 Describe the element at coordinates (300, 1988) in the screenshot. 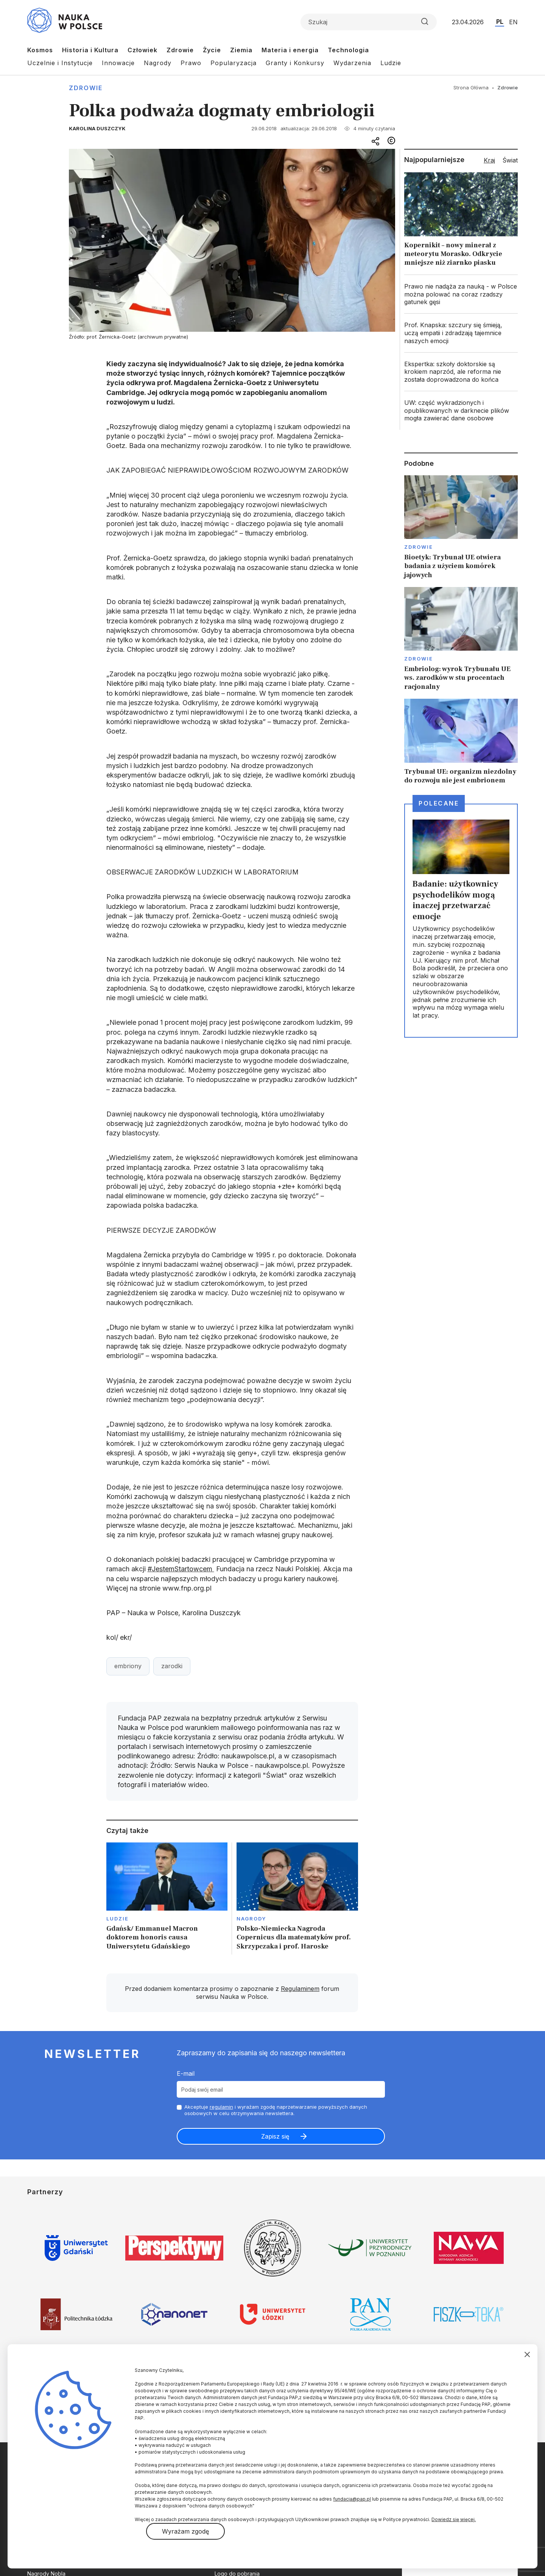

I see `Regulaminem` at that location.